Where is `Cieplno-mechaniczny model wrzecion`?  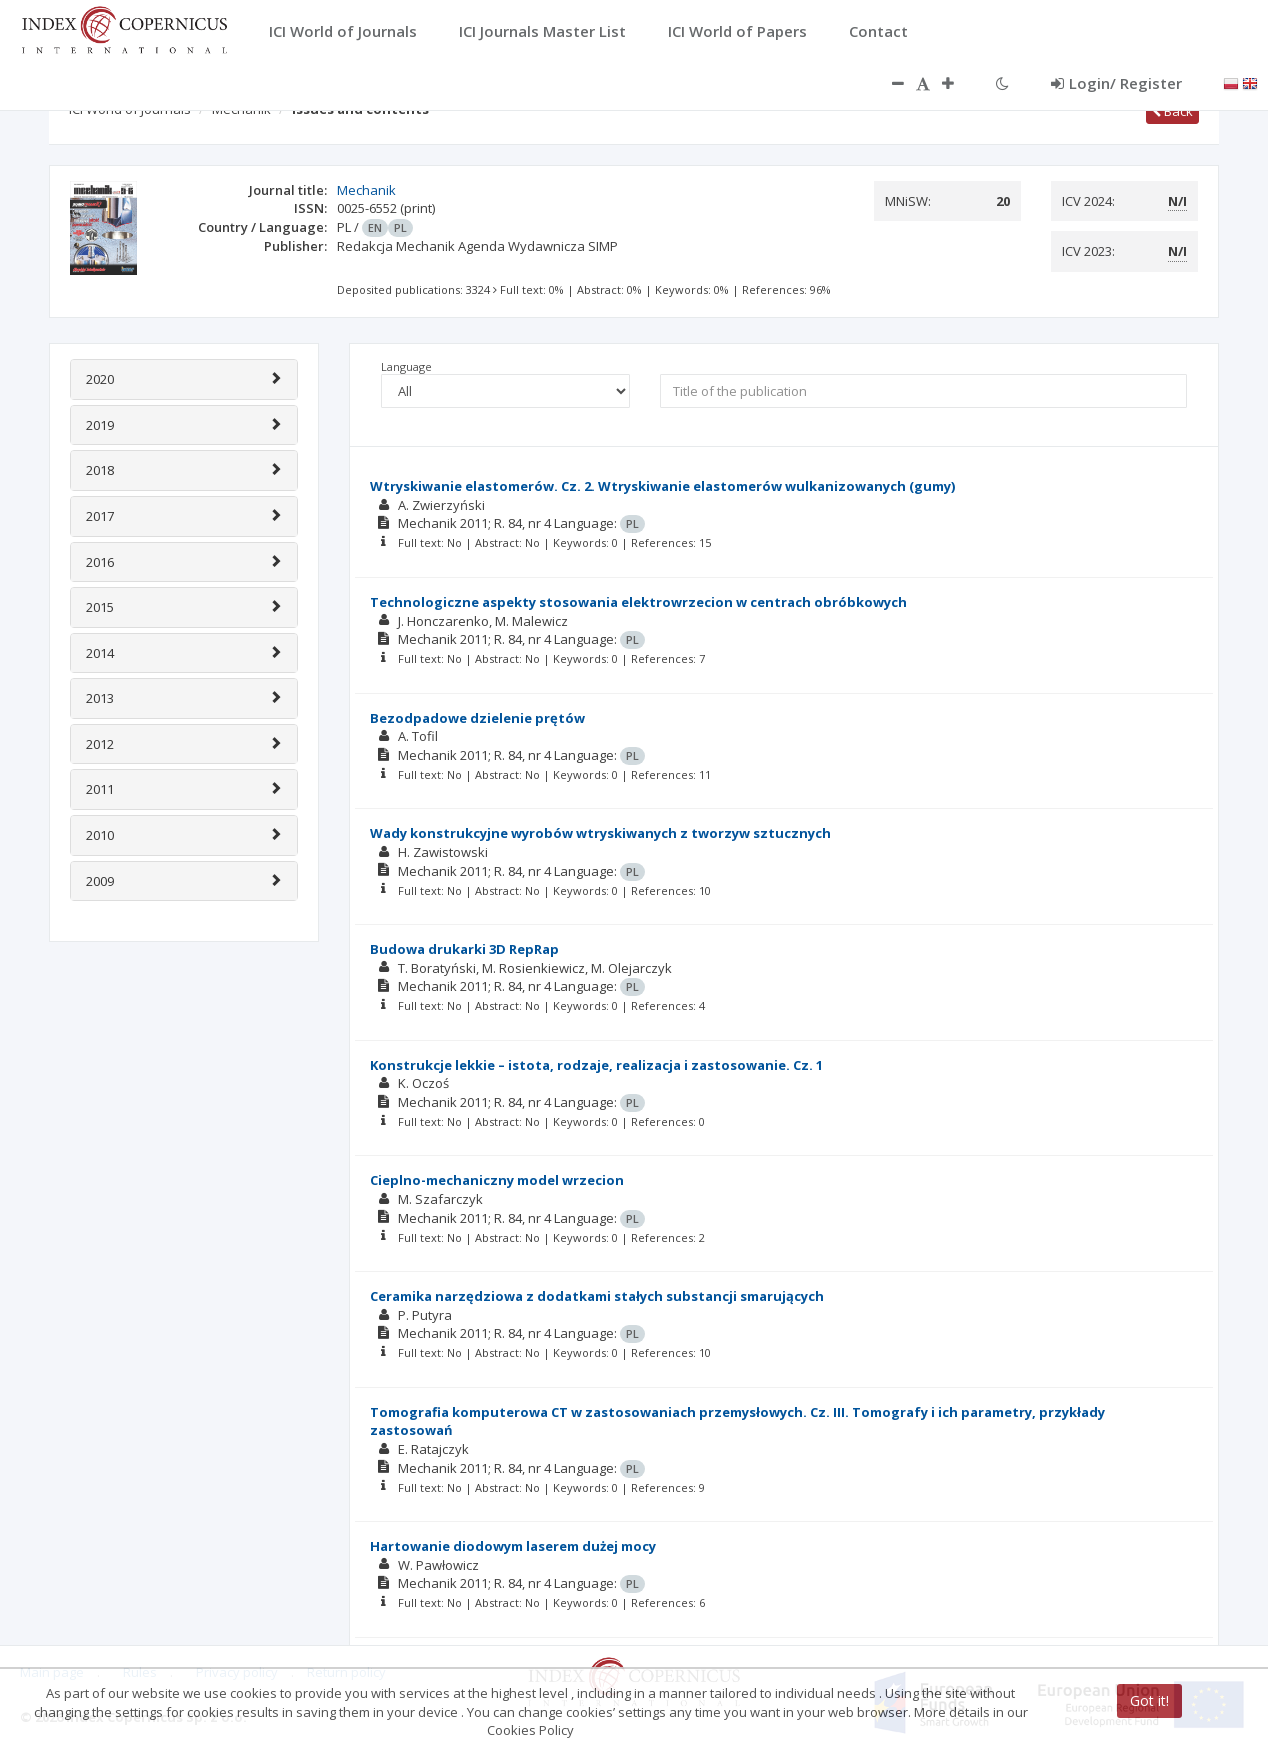
Cieplno-mechaniczny model wrzecion is located at coordinates (497, 1180).